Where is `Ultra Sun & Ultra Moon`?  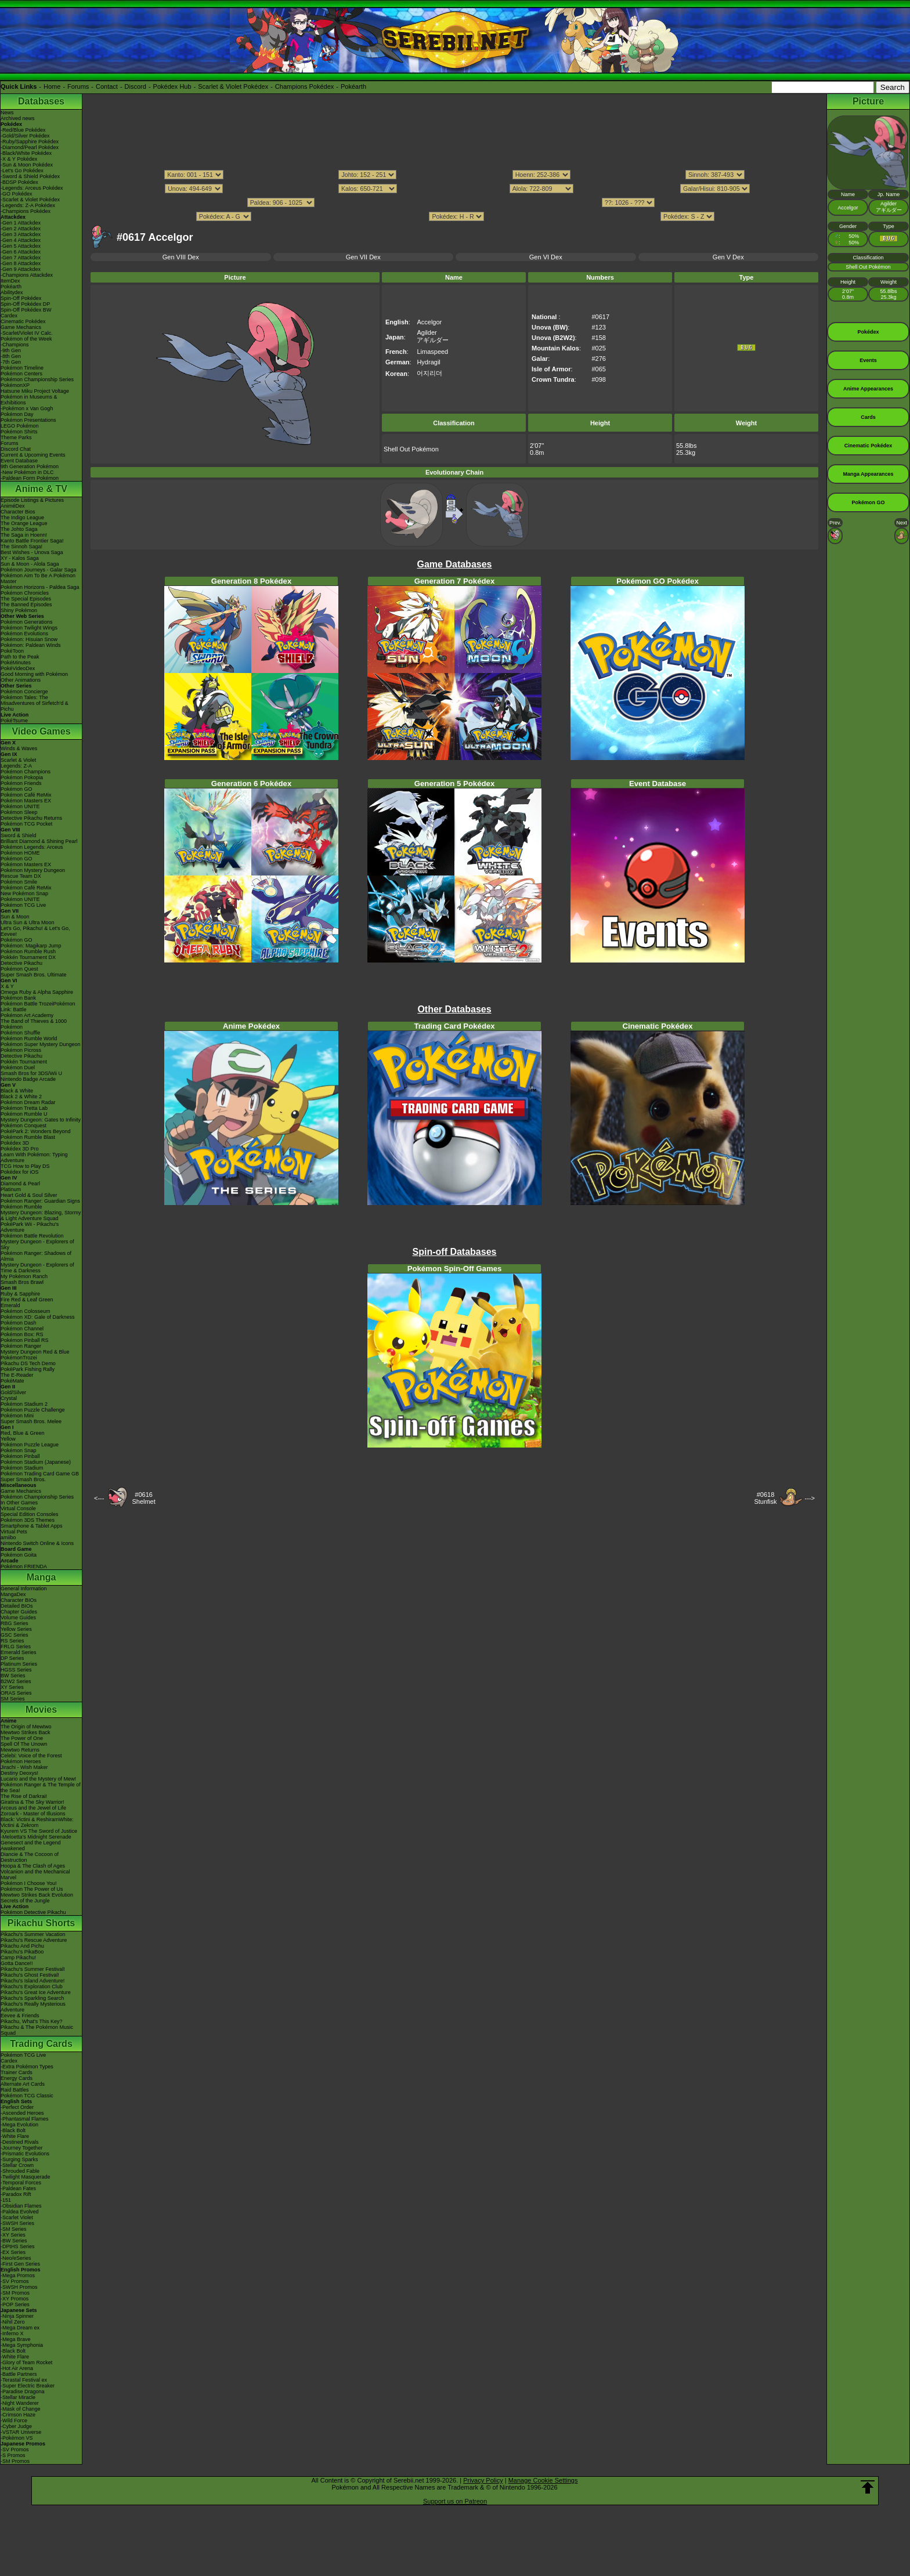
Ultra Sun & Ultra Moon is located at coordinates (28, 922).